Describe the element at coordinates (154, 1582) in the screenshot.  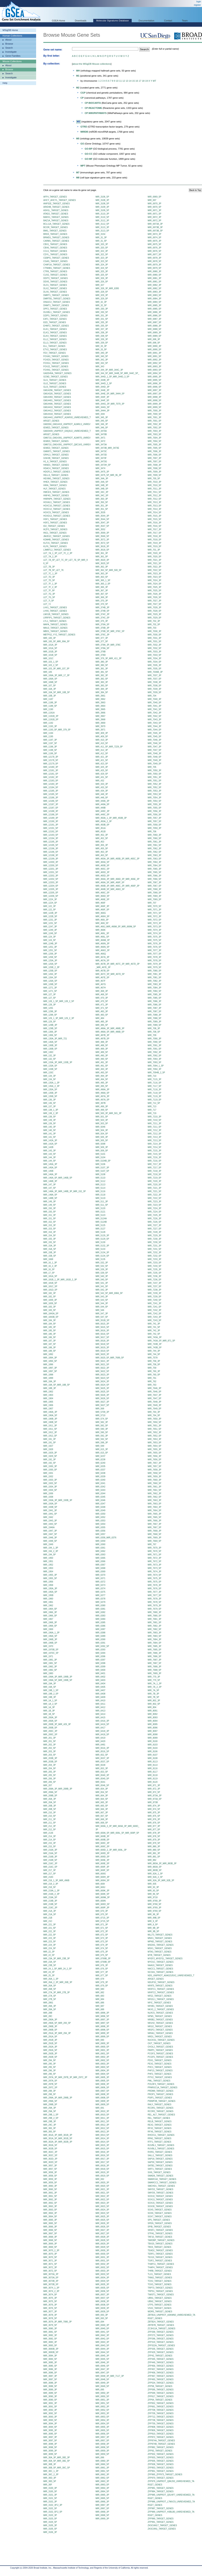
I see `MIR_7675_5P` at that location.